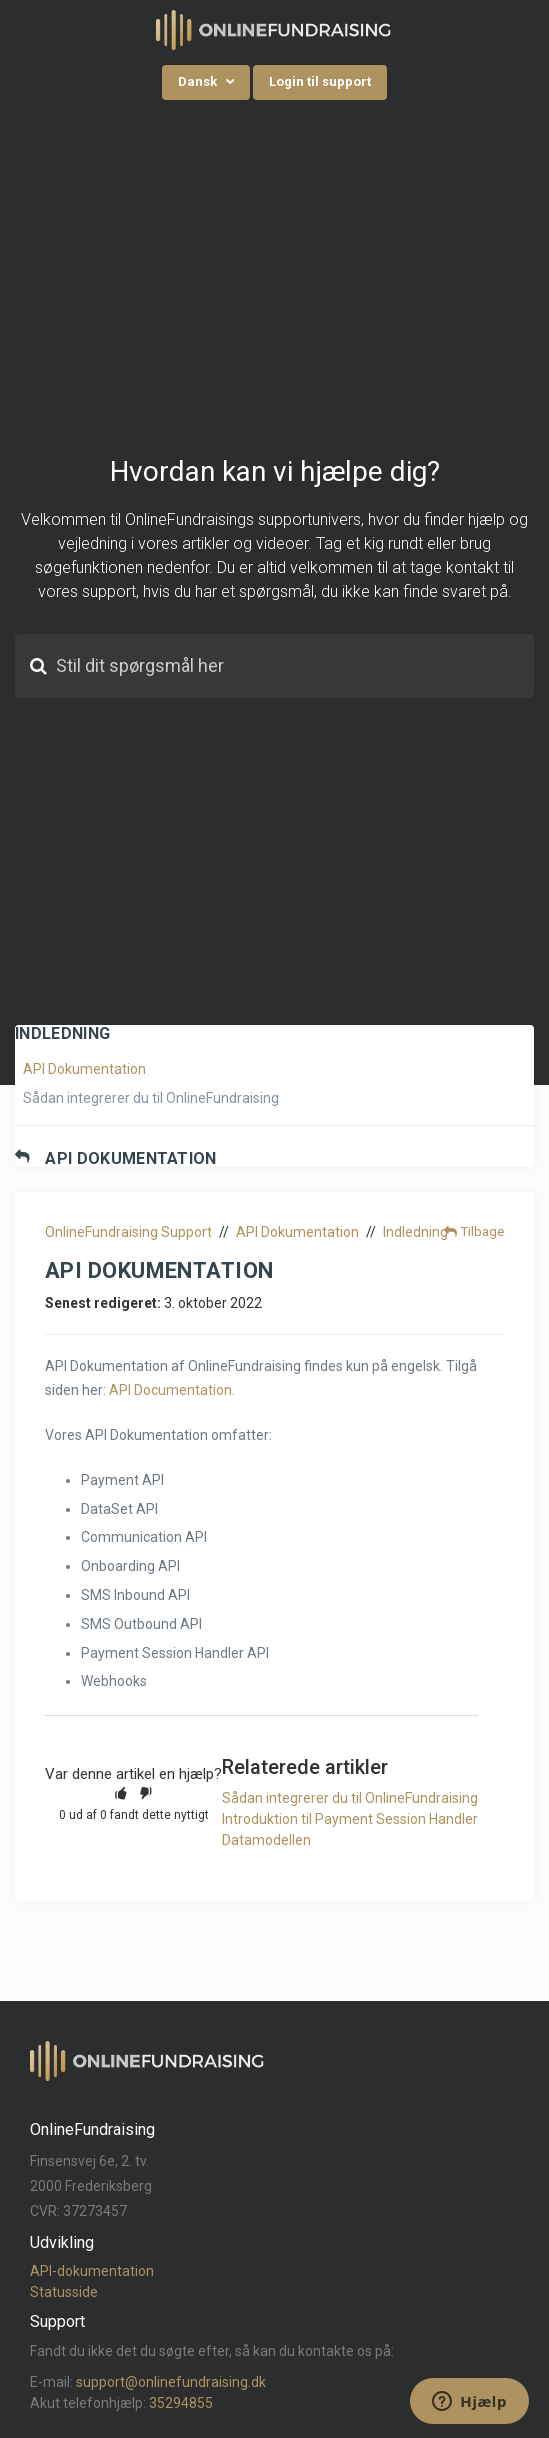 Image resolution: width=549 pixels, height=2438 pixels. Describe the element at coordinates (128, 1232) in the screenshot. I see `OnlineFundraising Support` at that location.